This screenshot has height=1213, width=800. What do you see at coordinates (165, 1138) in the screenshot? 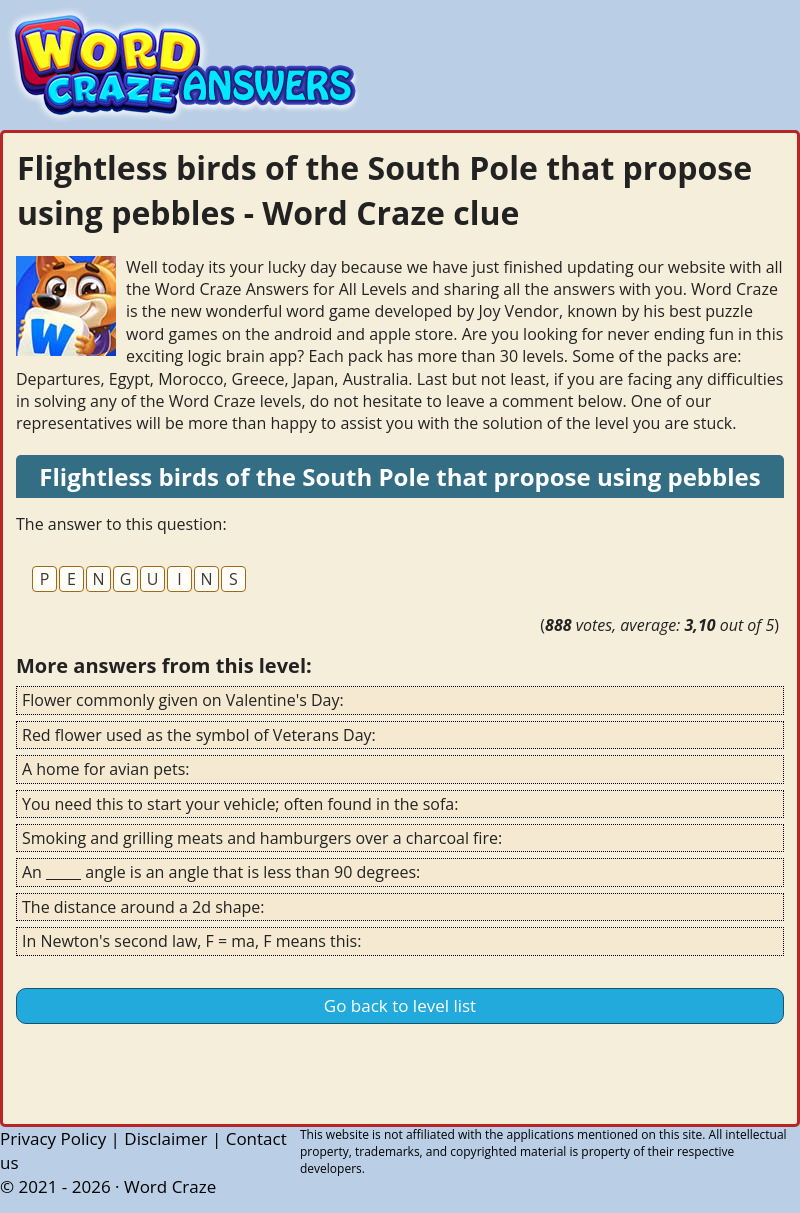
I see `Disclaimer` at bounding box center [165, 1138].